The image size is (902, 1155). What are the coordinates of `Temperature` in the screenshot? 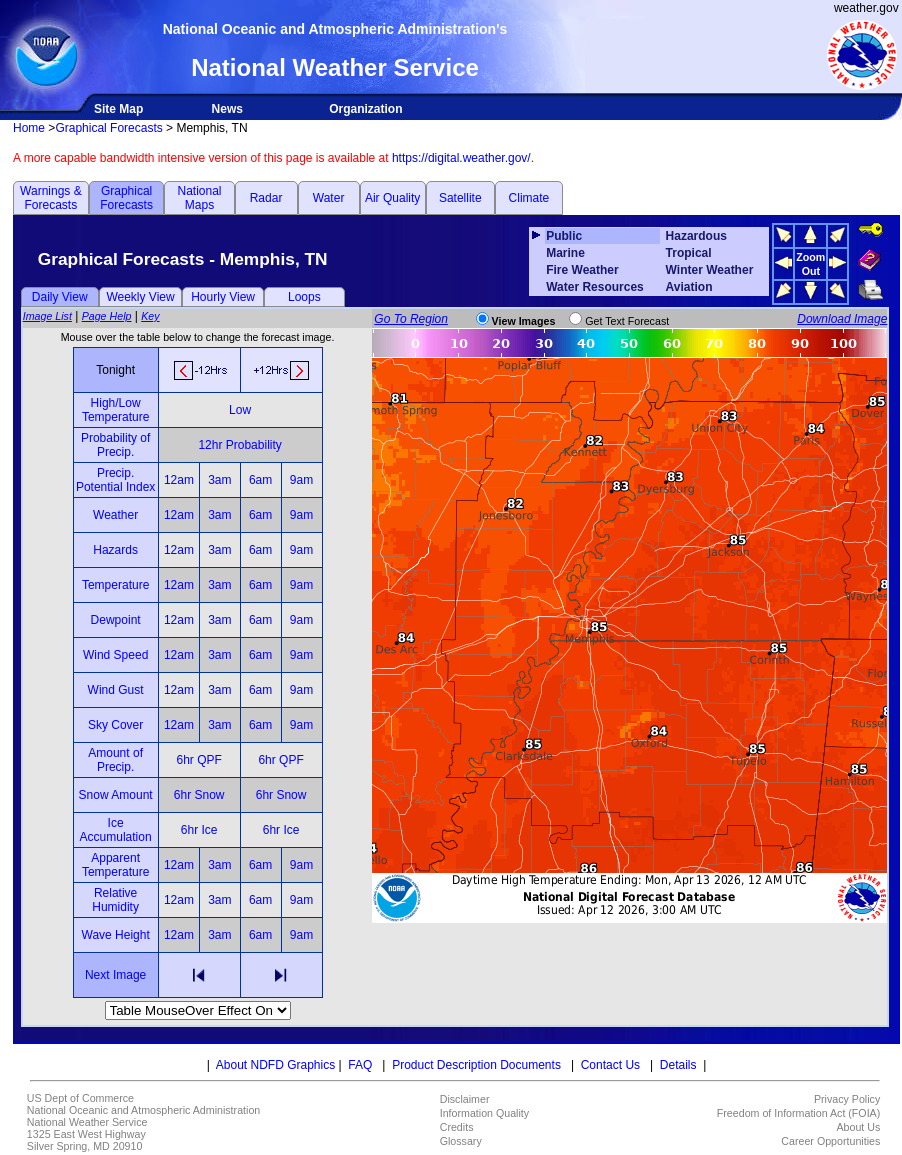 It's located at (115, 585).